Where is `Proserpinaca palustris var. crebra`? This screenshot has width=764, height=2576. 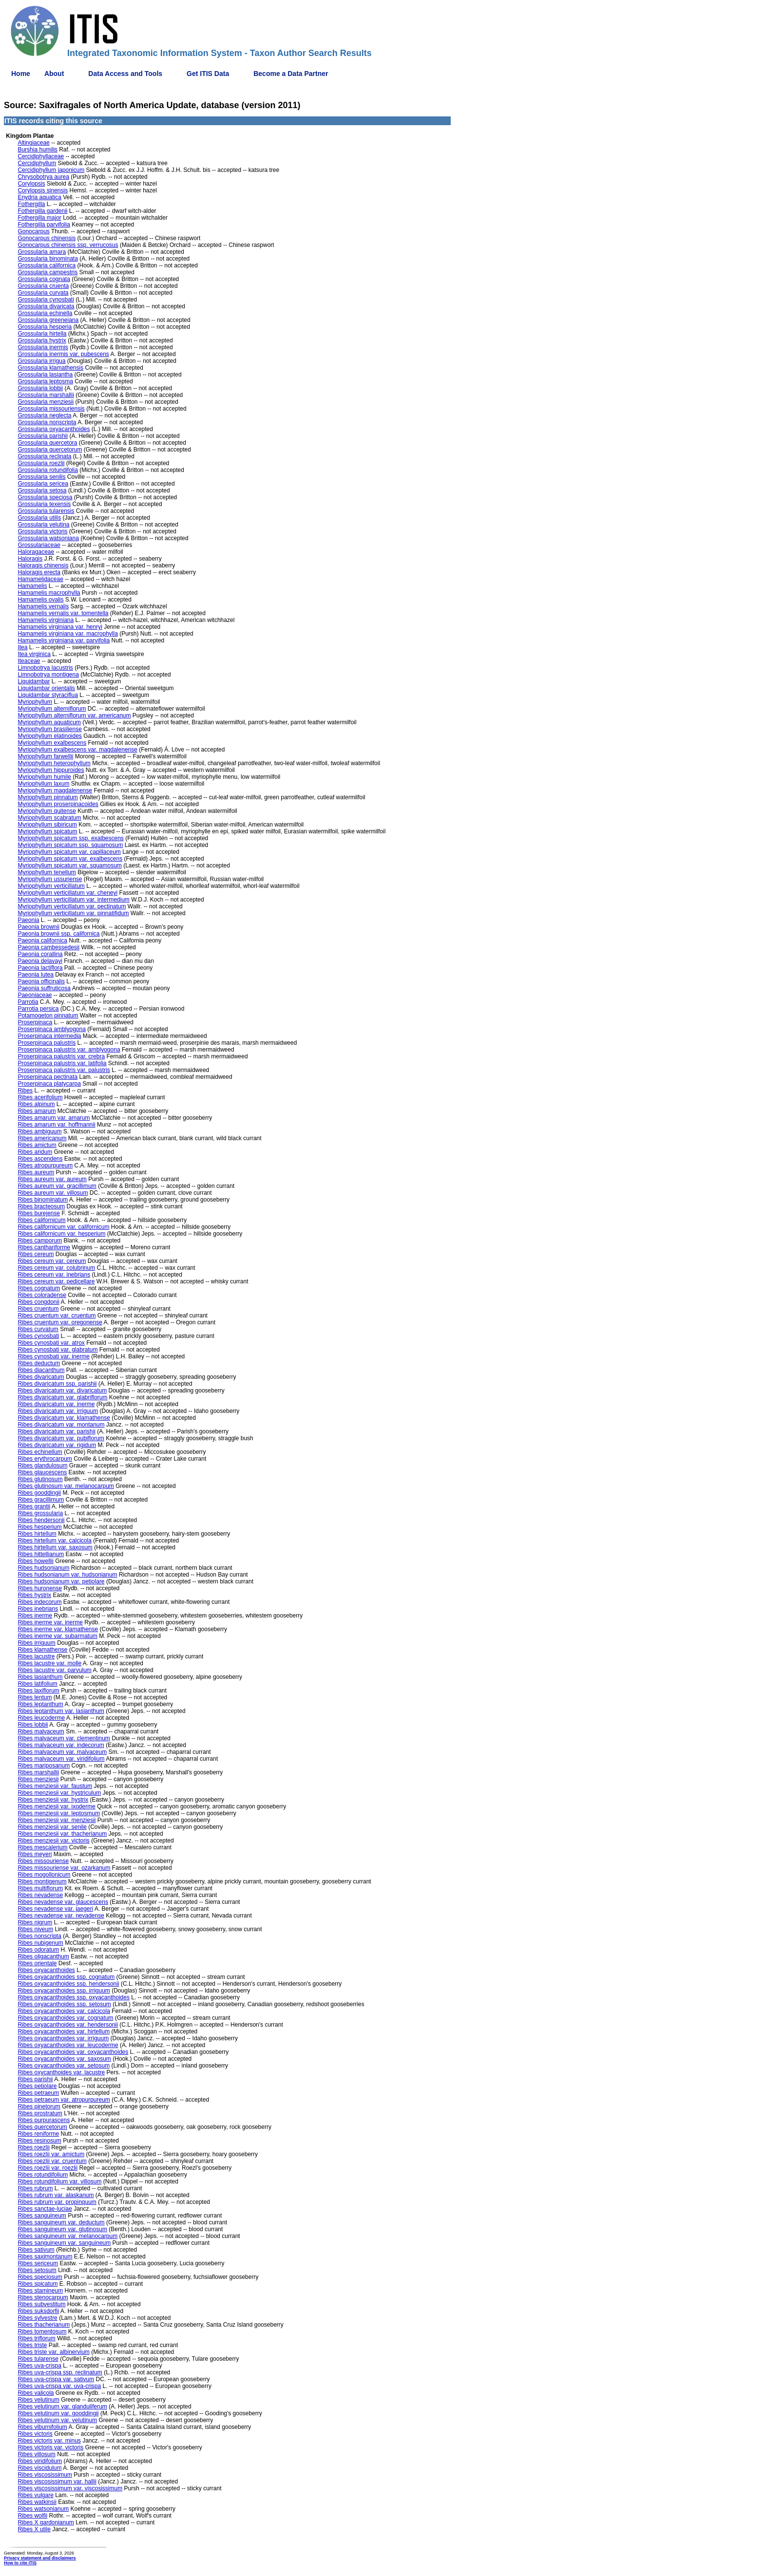
Proserpinaca palustris var. crebra is located at coordinates (61, 1056).